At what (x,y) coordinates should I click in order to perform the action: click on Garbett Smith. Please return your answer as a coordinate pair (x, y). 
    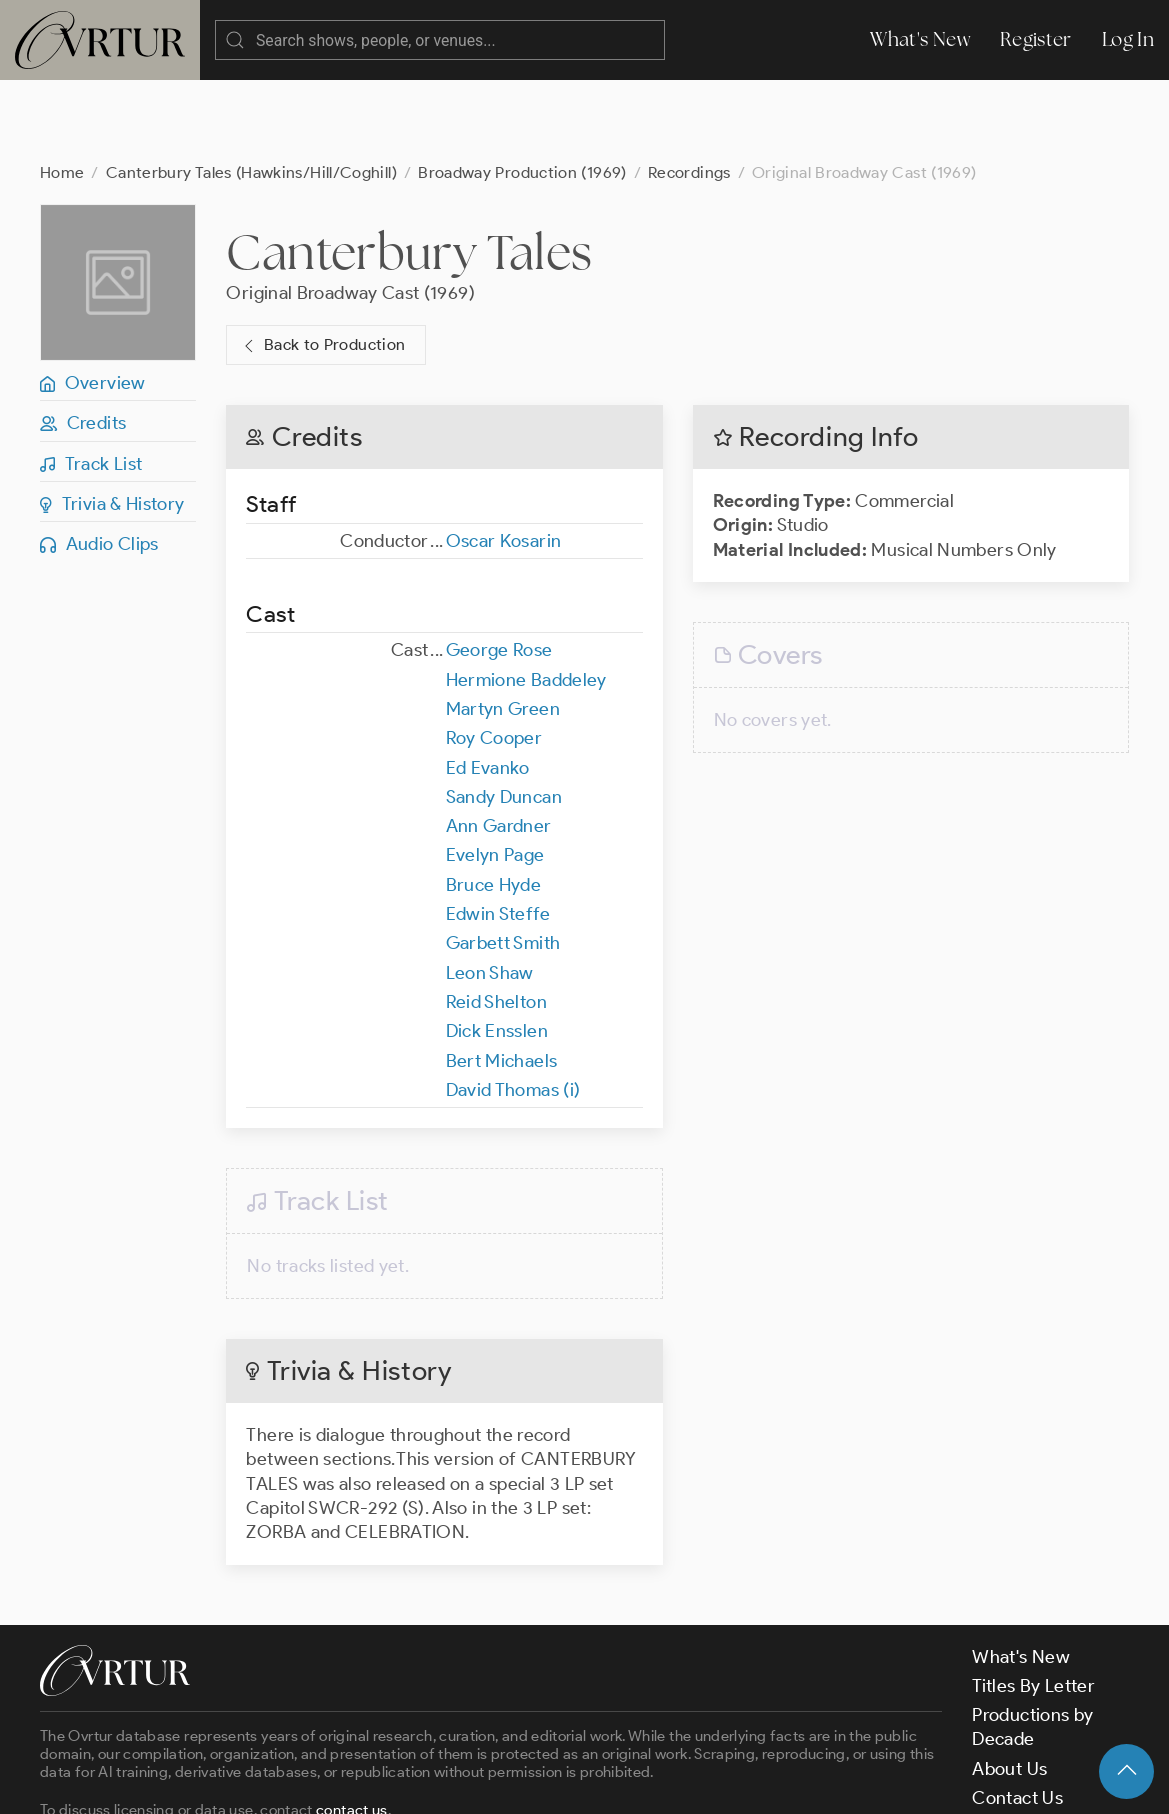
    Looking at the image, I should click on (503, 863).